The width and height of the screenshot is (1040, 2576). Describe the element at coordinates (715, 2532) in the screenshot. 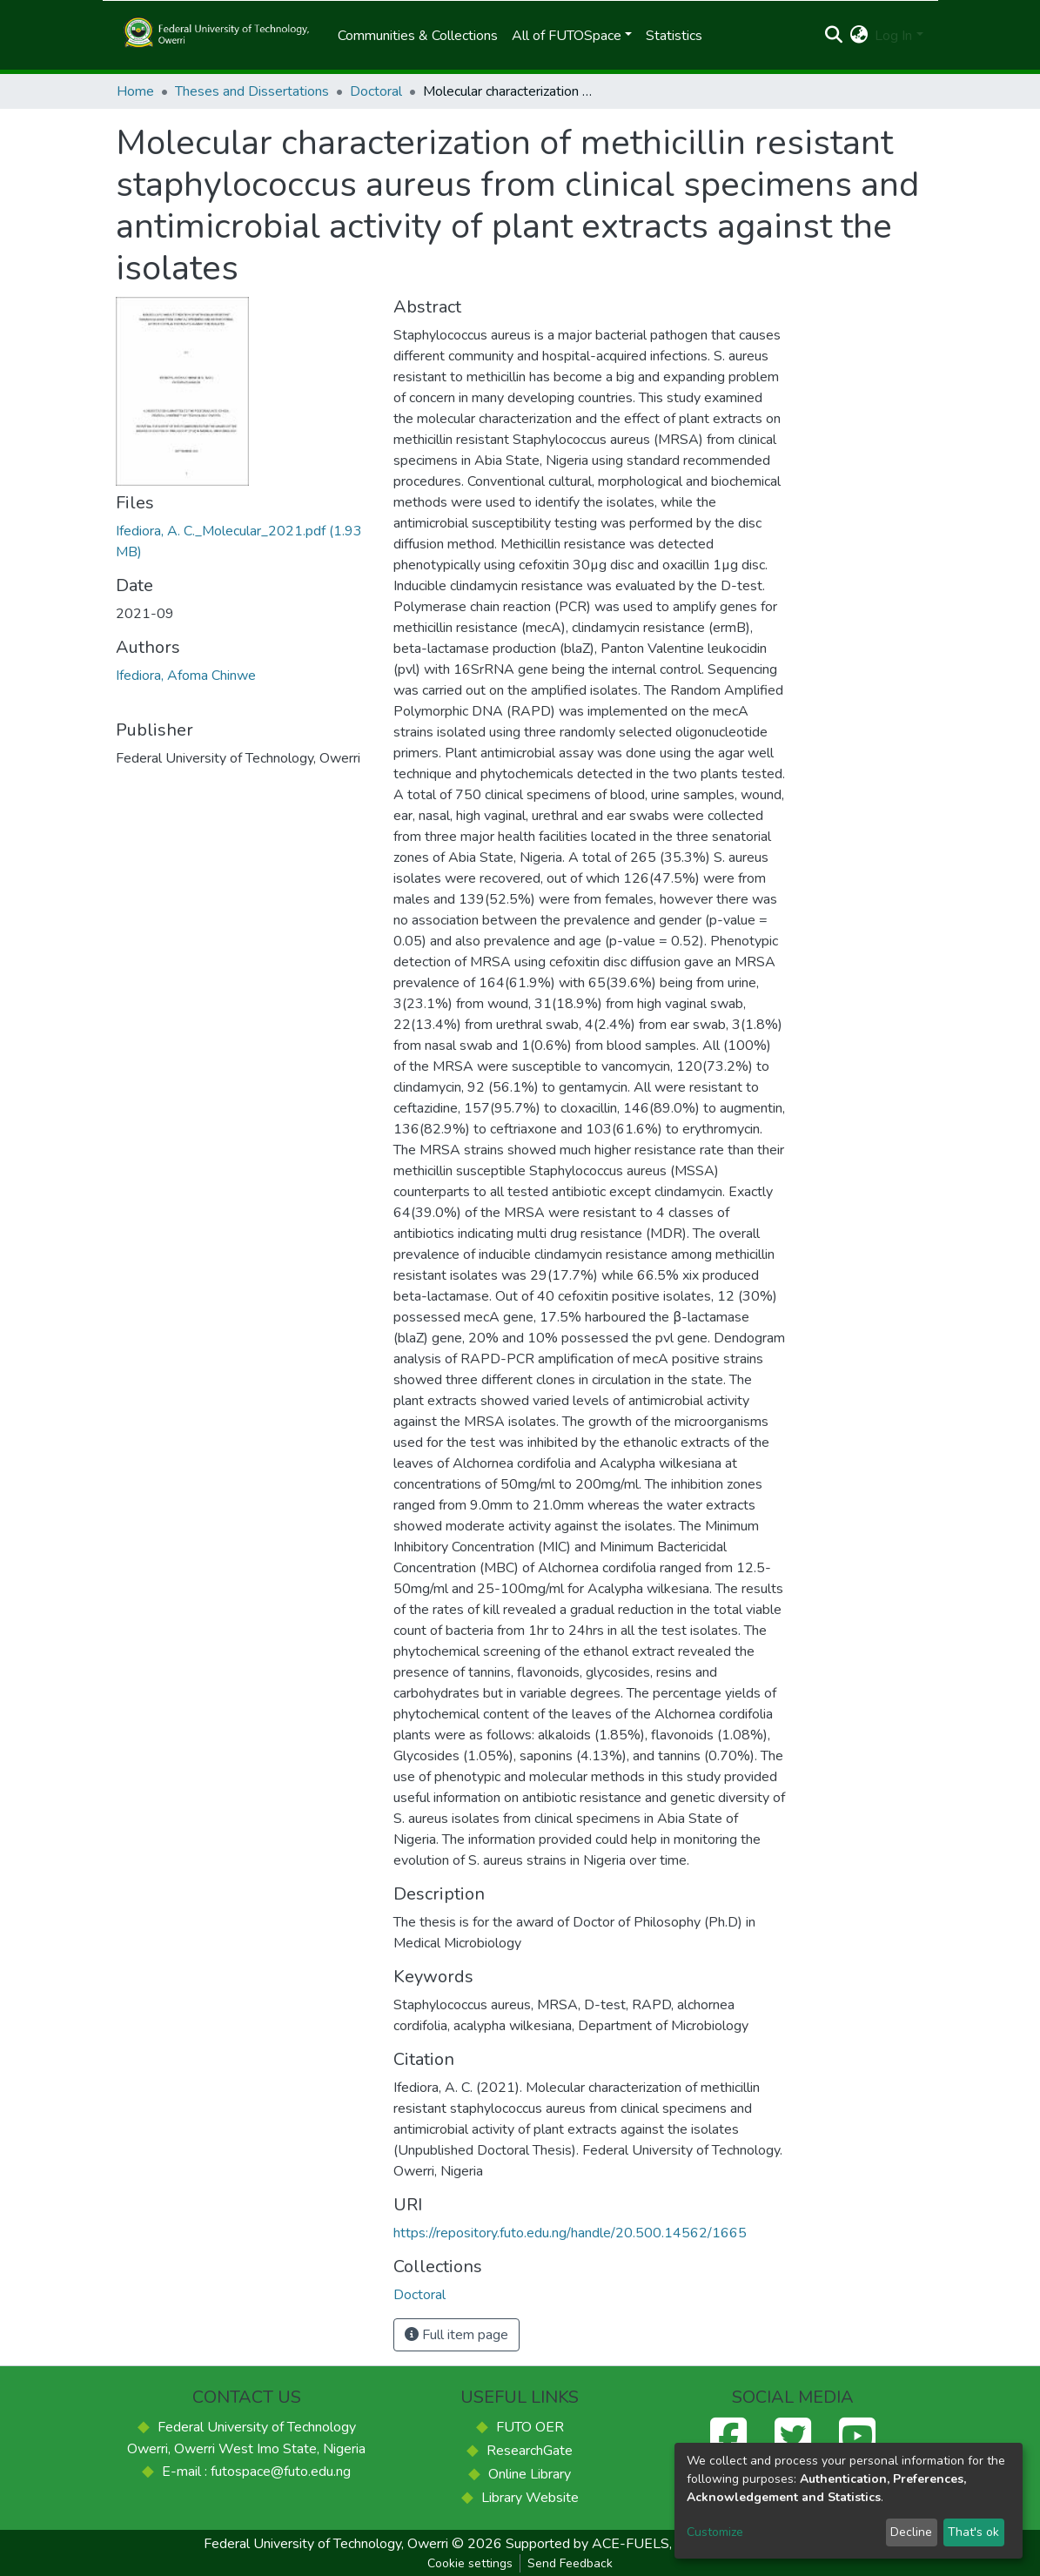

I see `Customize` at that location.